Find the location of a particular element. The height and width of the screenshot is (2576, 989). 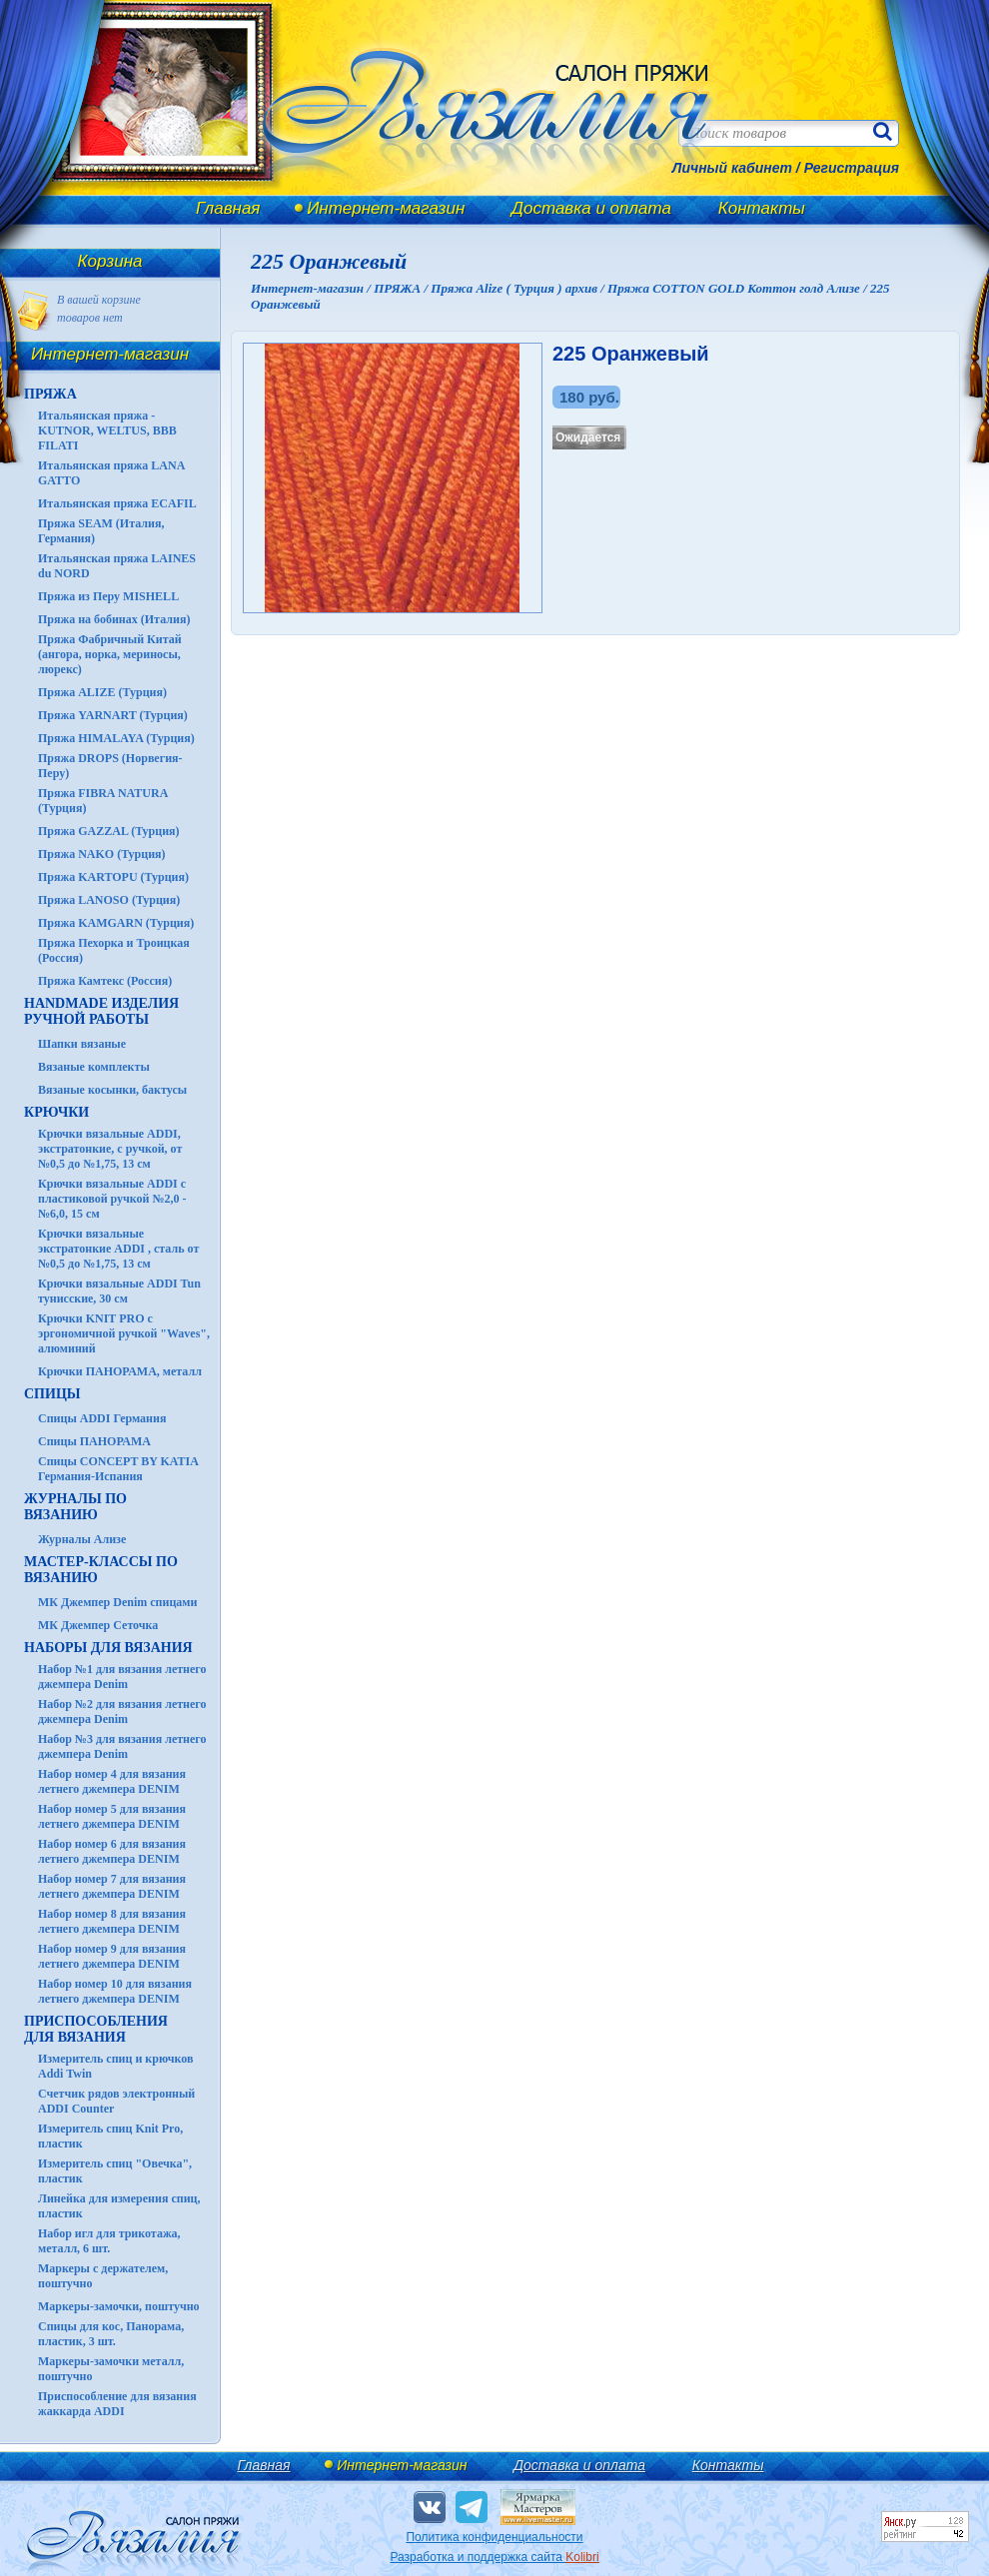

Пряжа из Перу MISHELL is located at coordinates (108, 596).